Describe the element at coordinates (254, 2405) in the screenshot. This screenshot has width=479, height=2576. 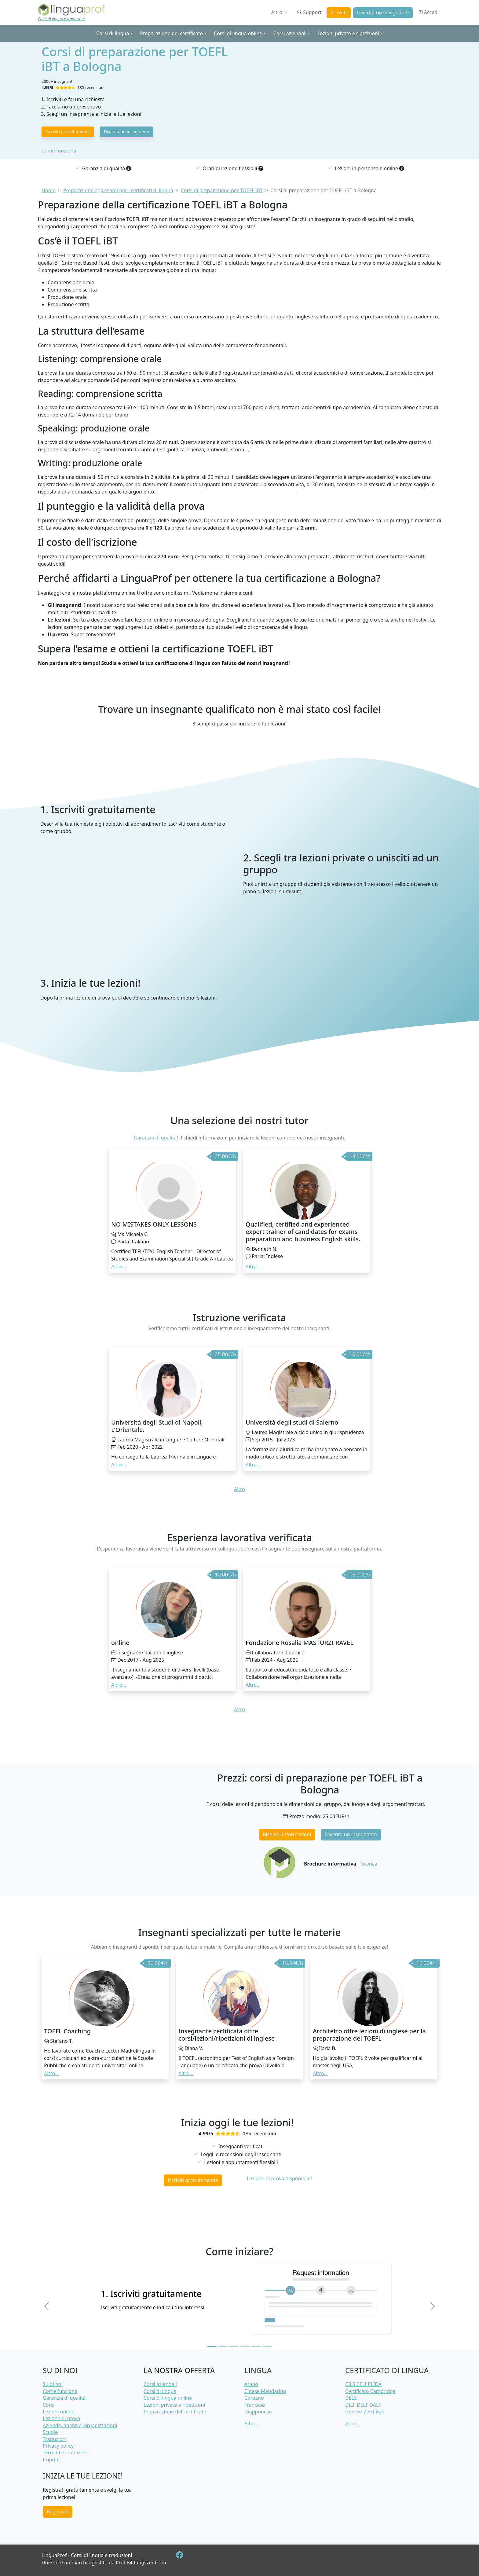
I see `Francese` at that location.